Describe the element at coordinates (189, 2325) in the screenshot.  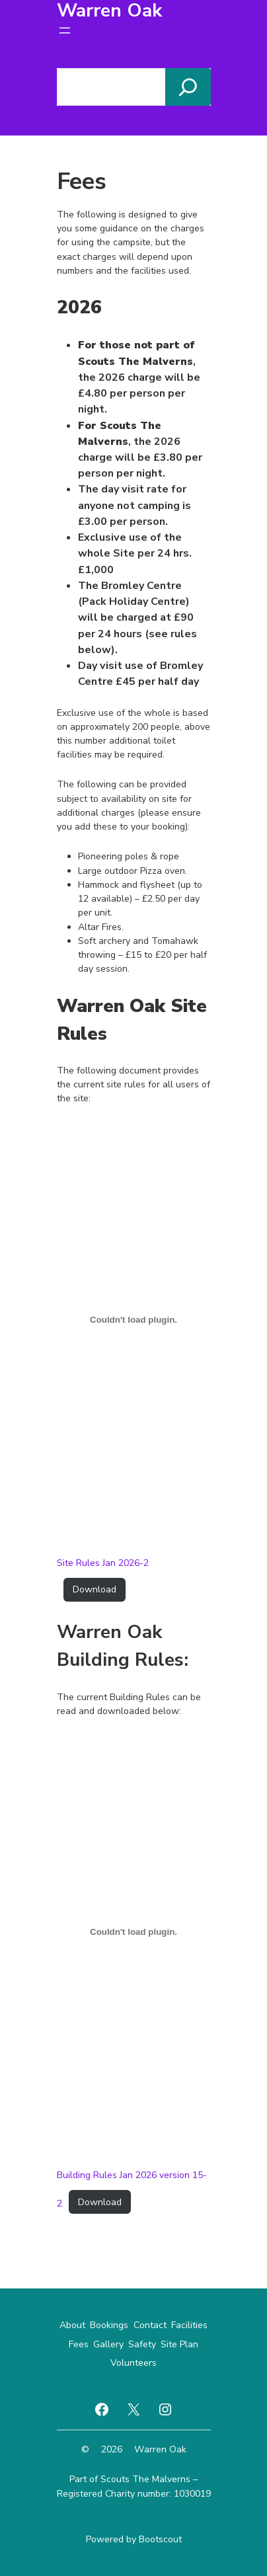
I see `Facilities` at that location.